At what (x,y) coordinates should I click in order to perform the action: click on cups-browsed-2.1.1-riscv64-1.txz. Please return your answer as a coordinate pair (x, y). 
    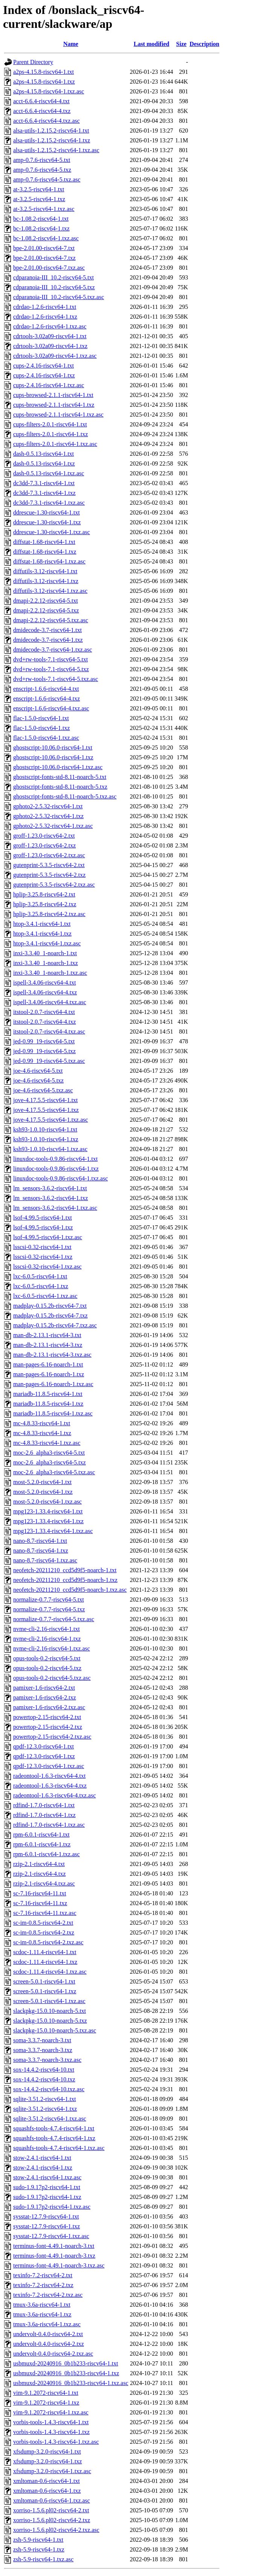
    Looking at the image, I should click on (53, 405).